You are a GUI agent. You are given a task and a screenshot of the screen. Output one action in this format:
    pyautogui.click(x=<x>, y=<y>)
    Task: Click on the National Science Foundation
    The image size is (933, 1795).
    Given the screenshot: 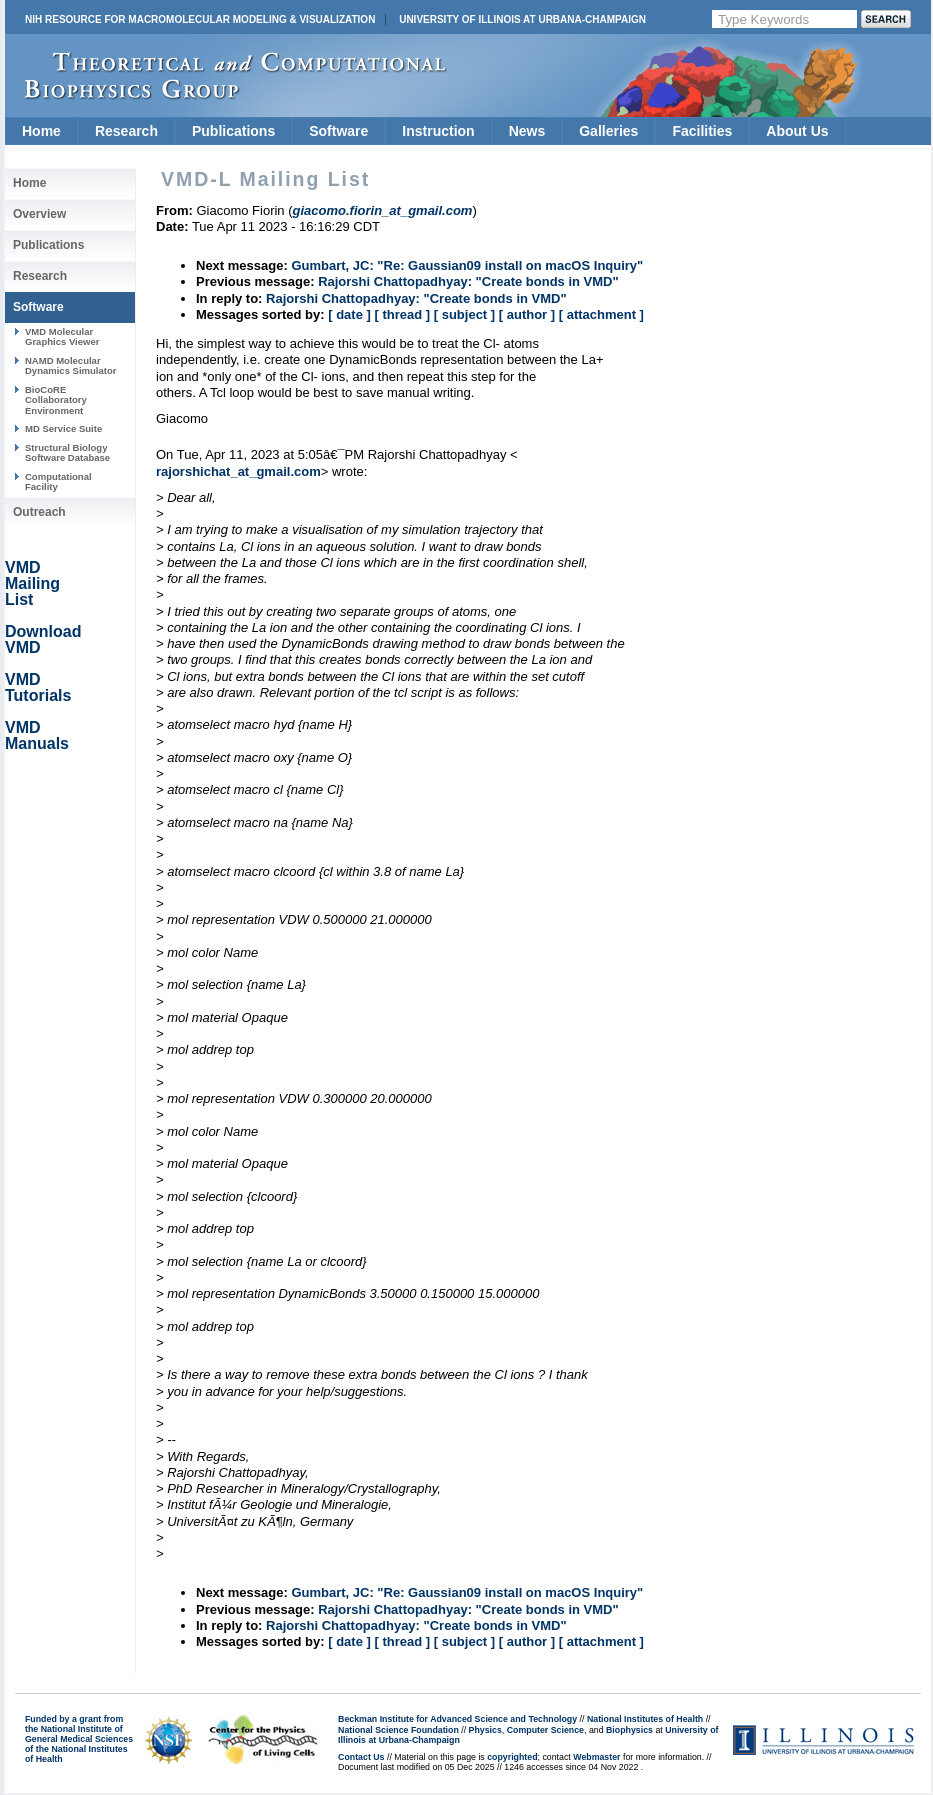 What is the action you would take?
    pyautogui.click(x=398, y=1730)
    